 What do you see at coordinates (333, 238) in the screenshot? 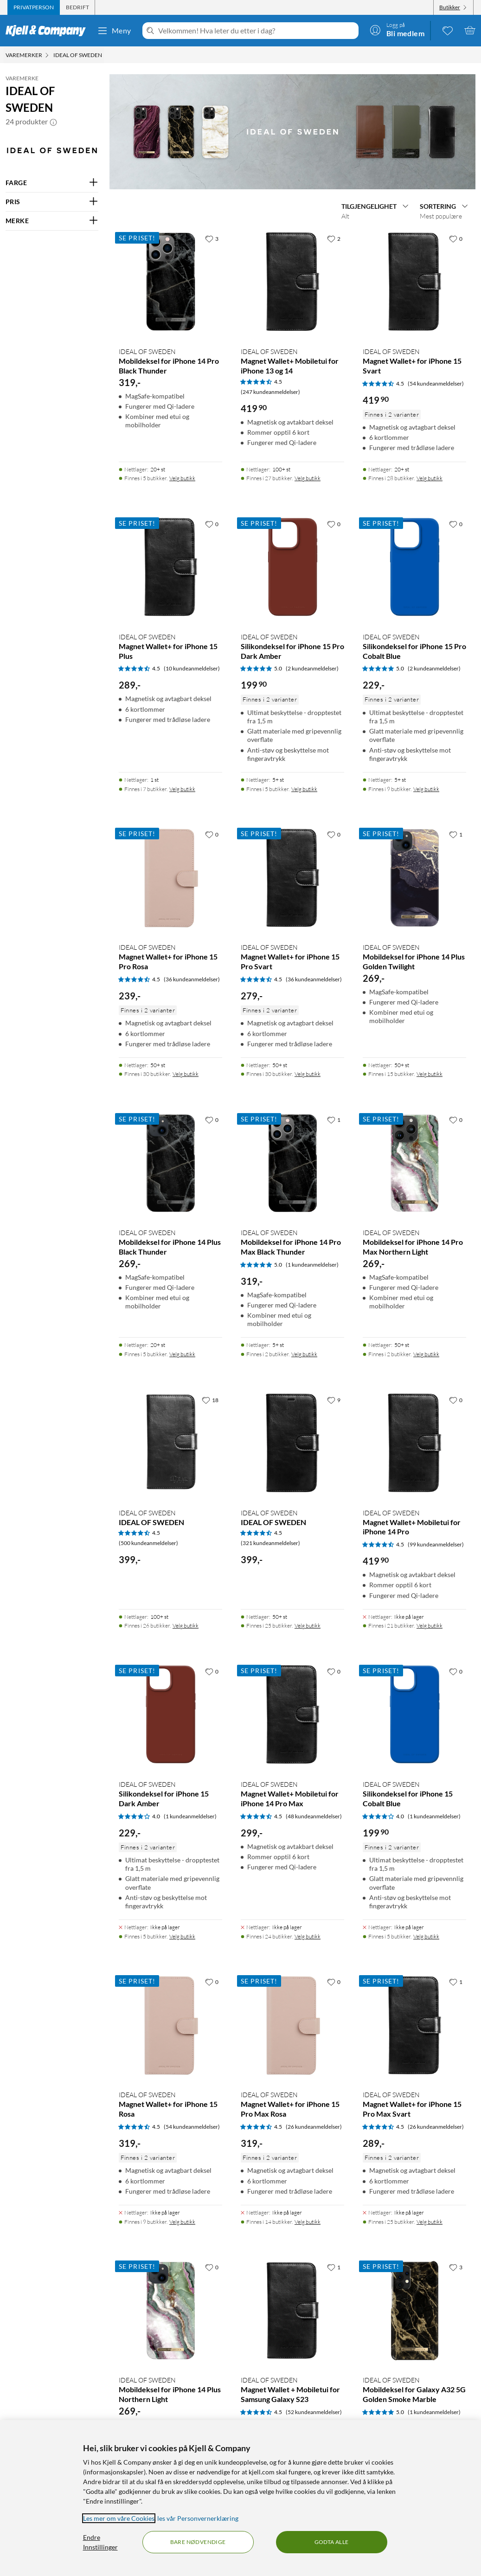
I see `[2 liker]` at bounding box center [333, 238].